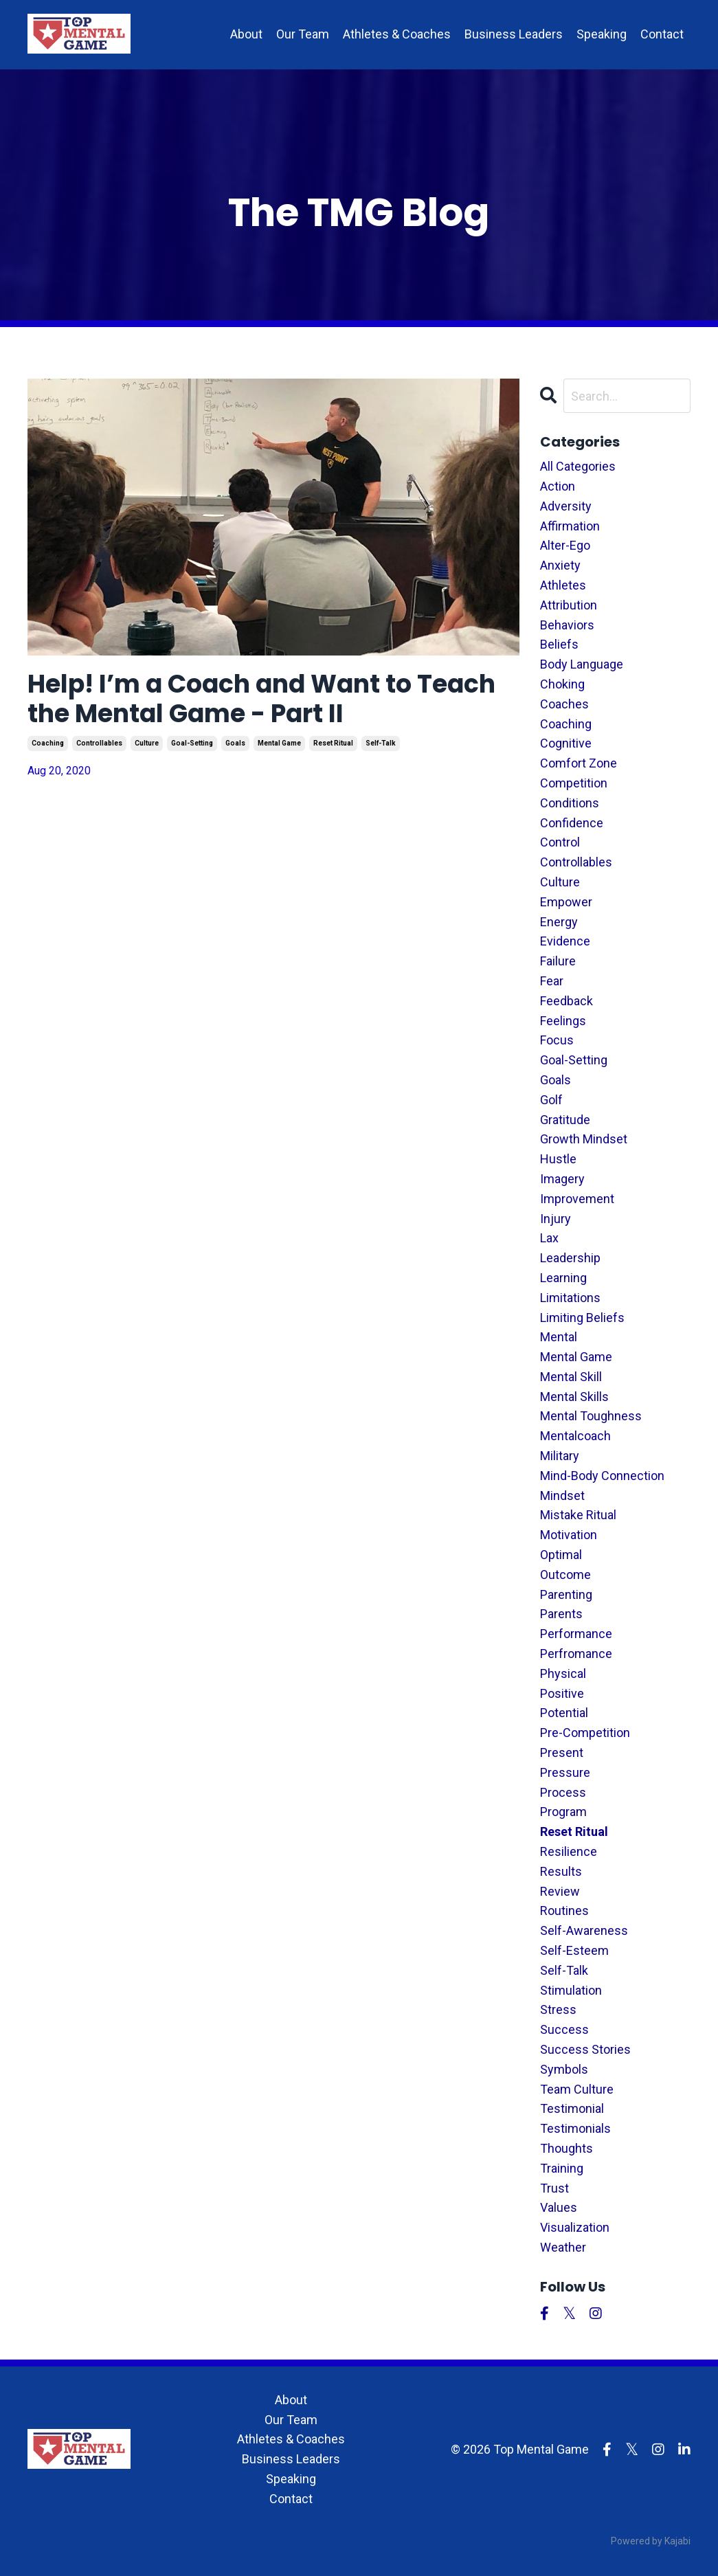  I want to click on About, so click(246, 34).